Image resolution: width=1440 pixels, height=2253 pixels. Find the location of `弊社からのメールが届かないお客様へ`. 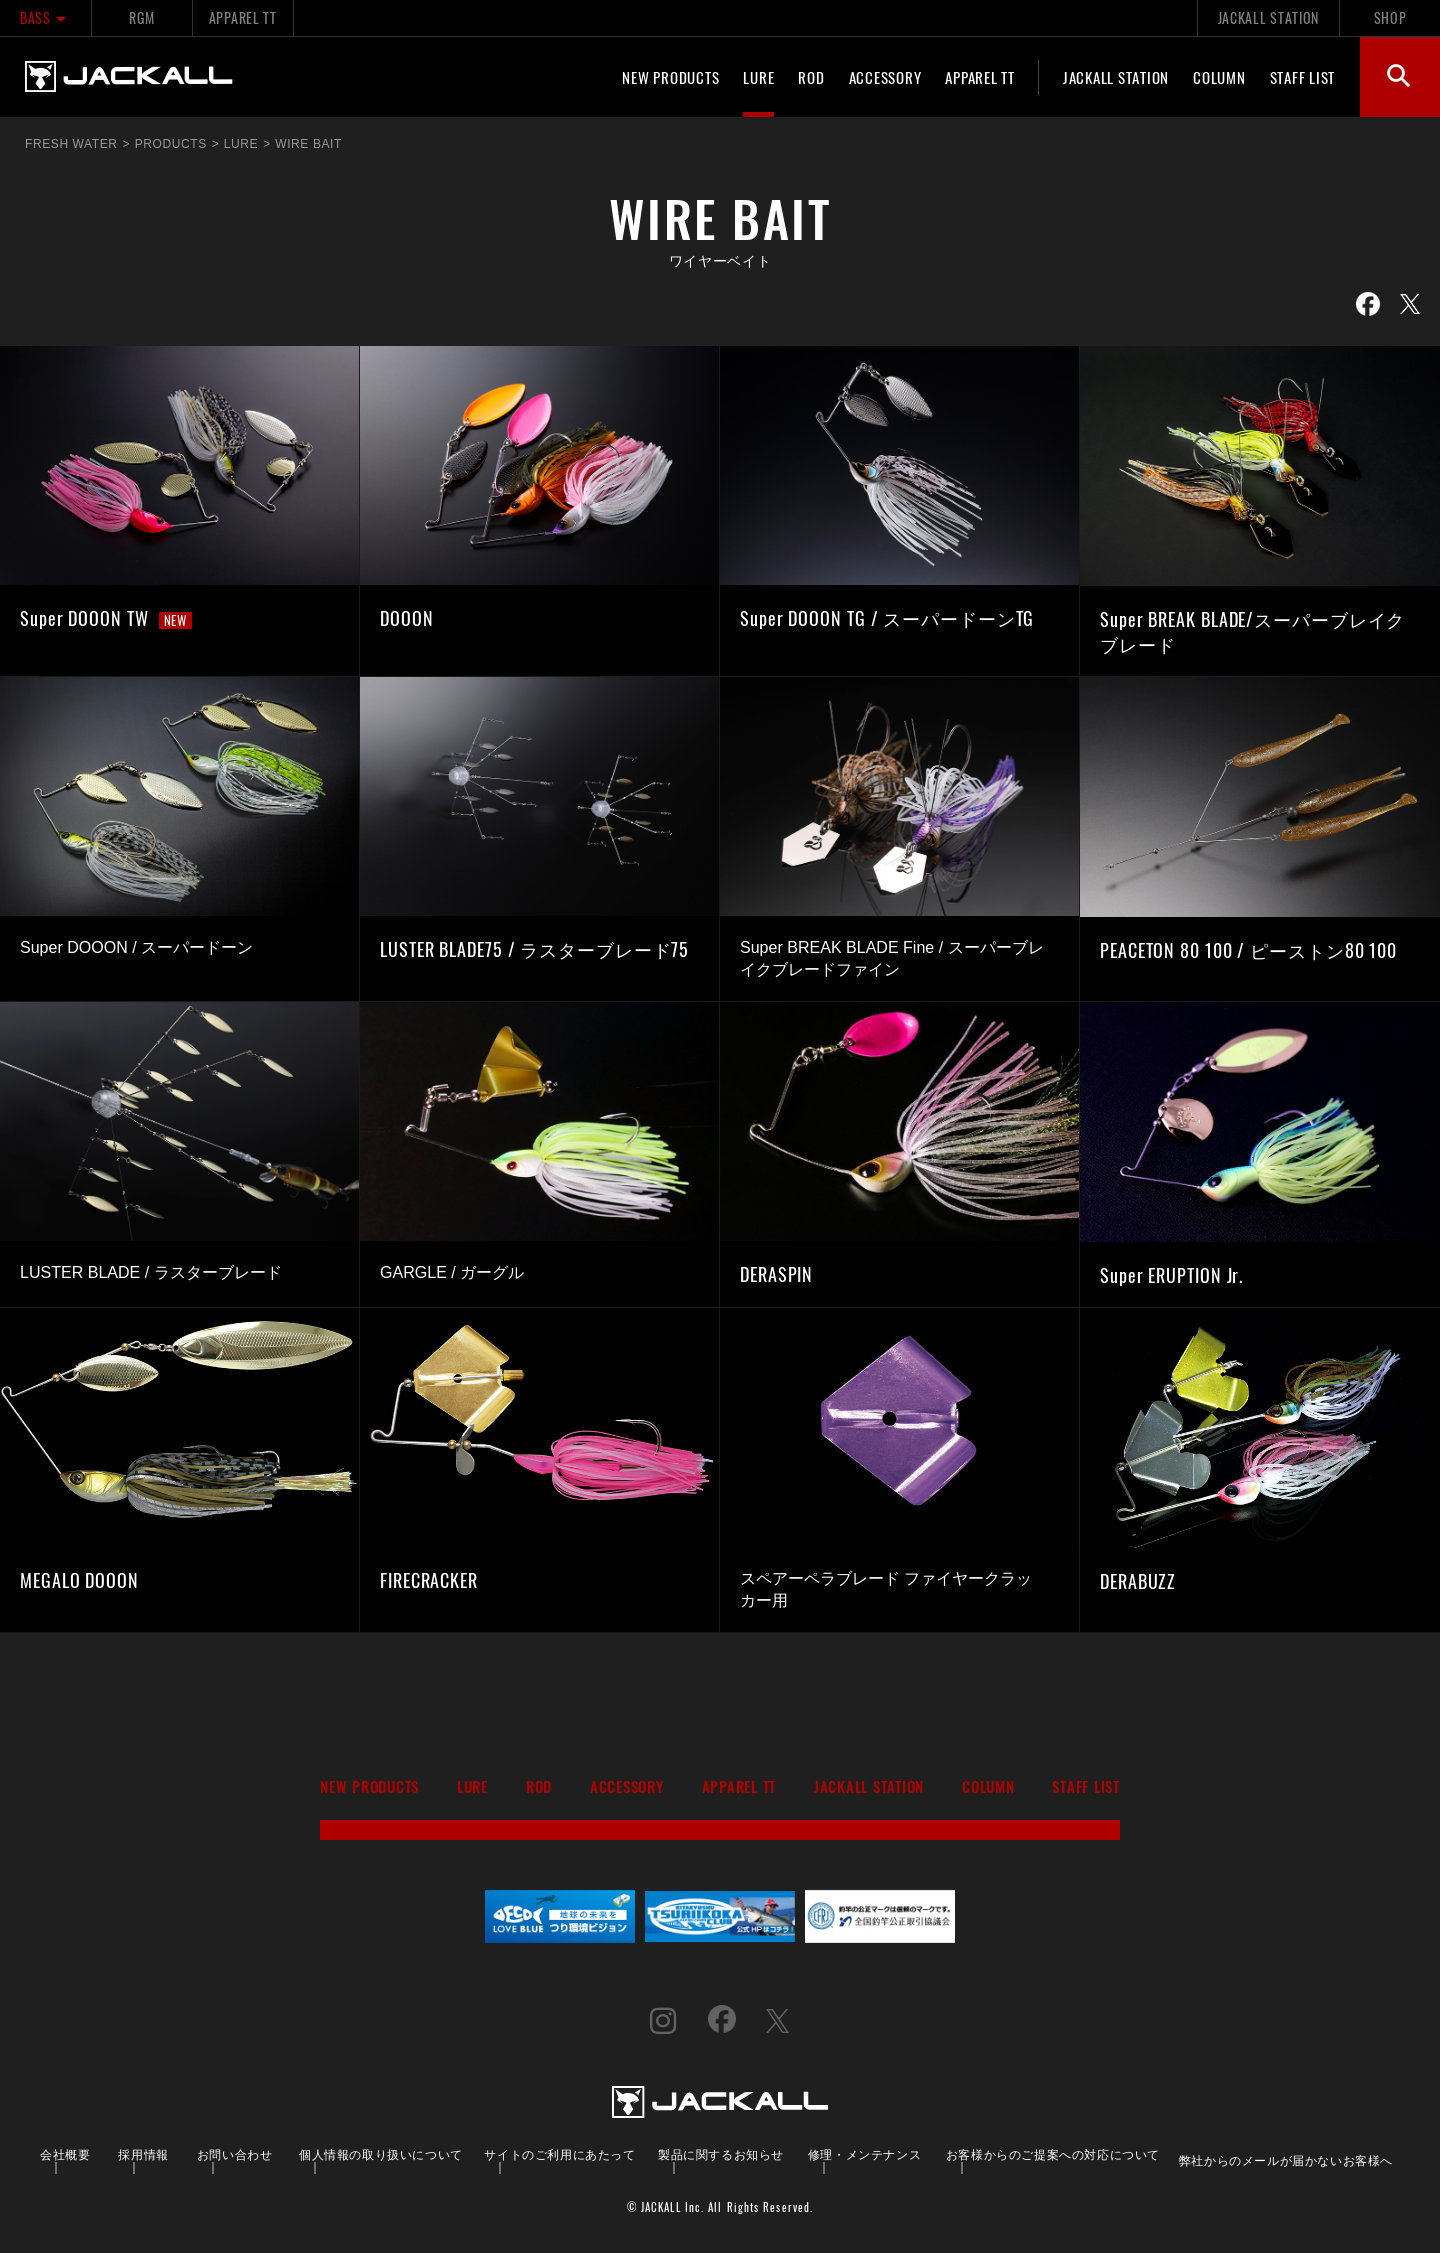

弊社からのメールが届かないお客様へ is located at coordinates (1286, 2159).